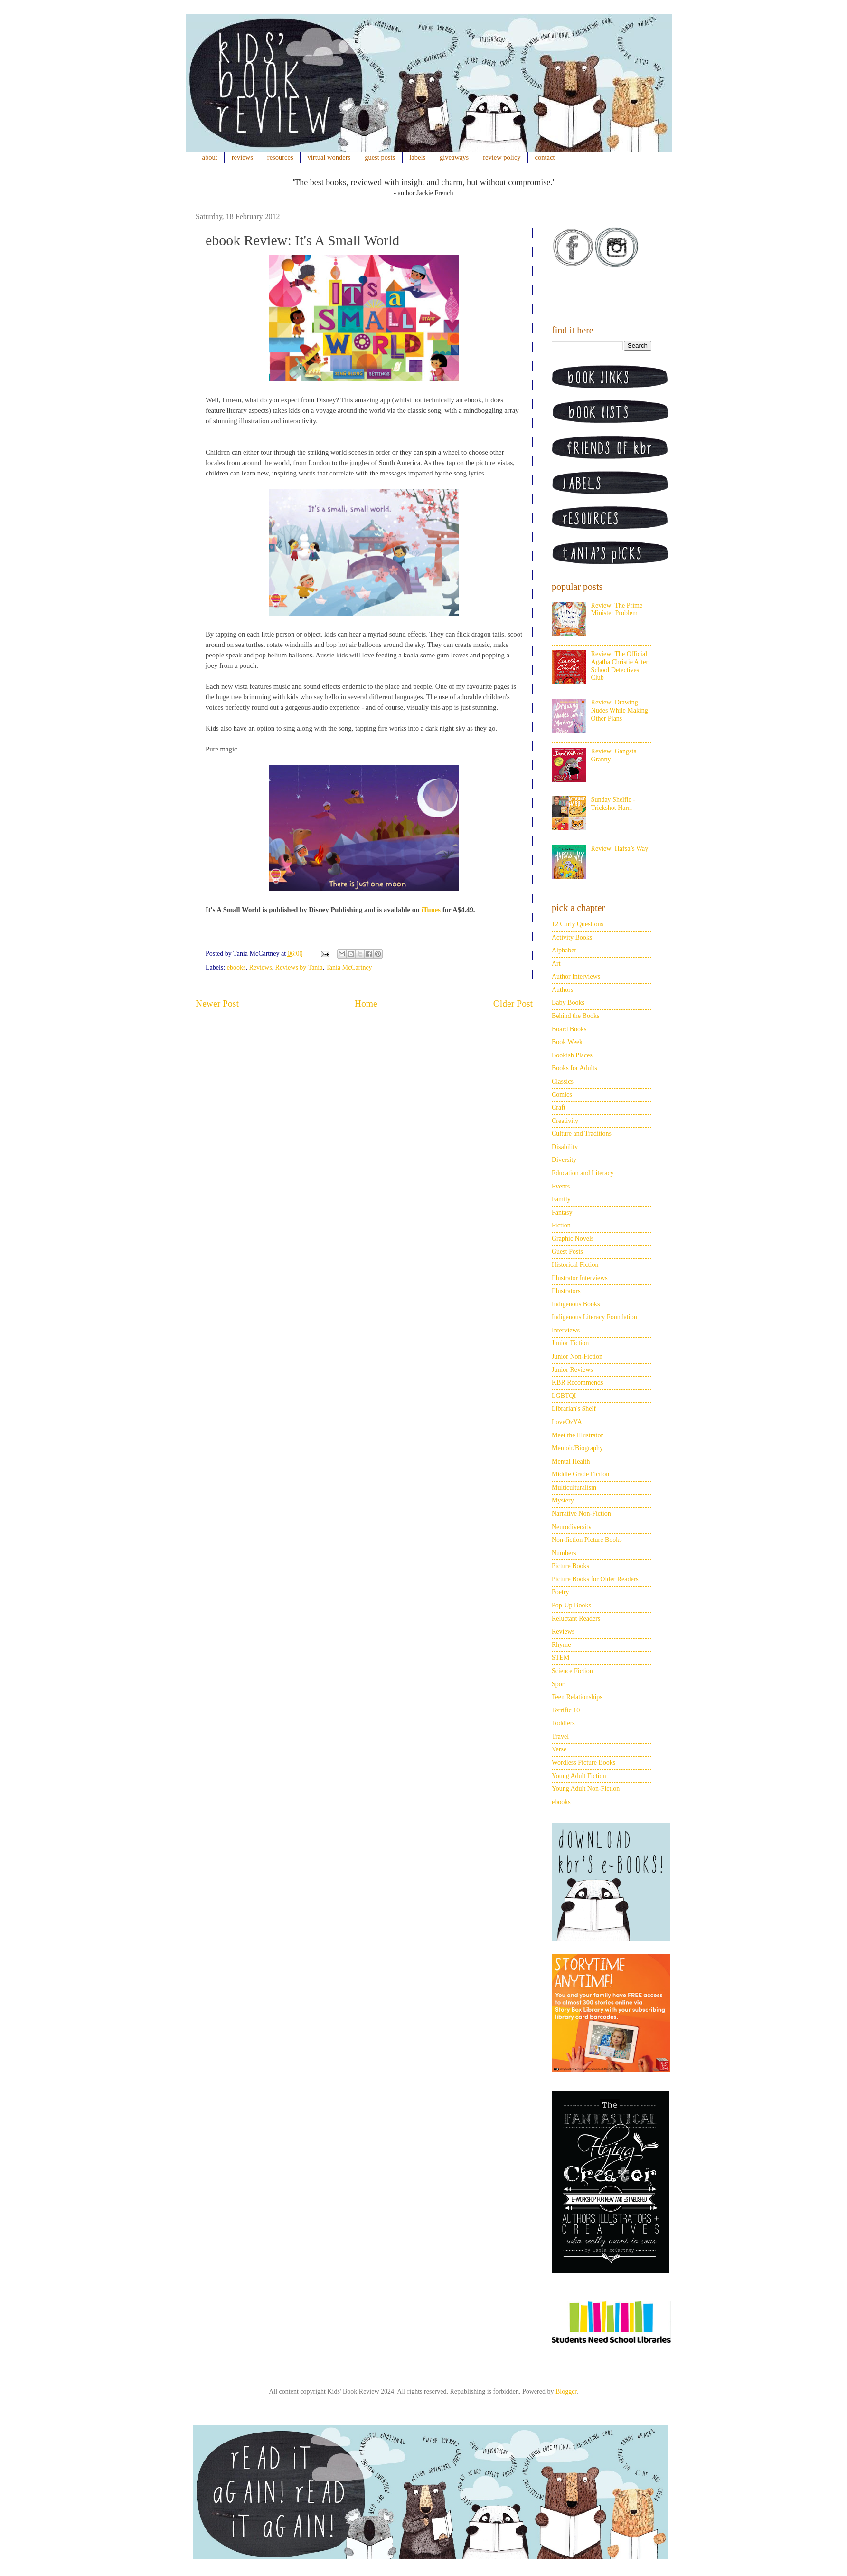 The width and height of the screenshot is (847, 2576). What do you see at coordinates (556, 963) in the screenshot?
I see `Art` at bounding box center [556, 963].